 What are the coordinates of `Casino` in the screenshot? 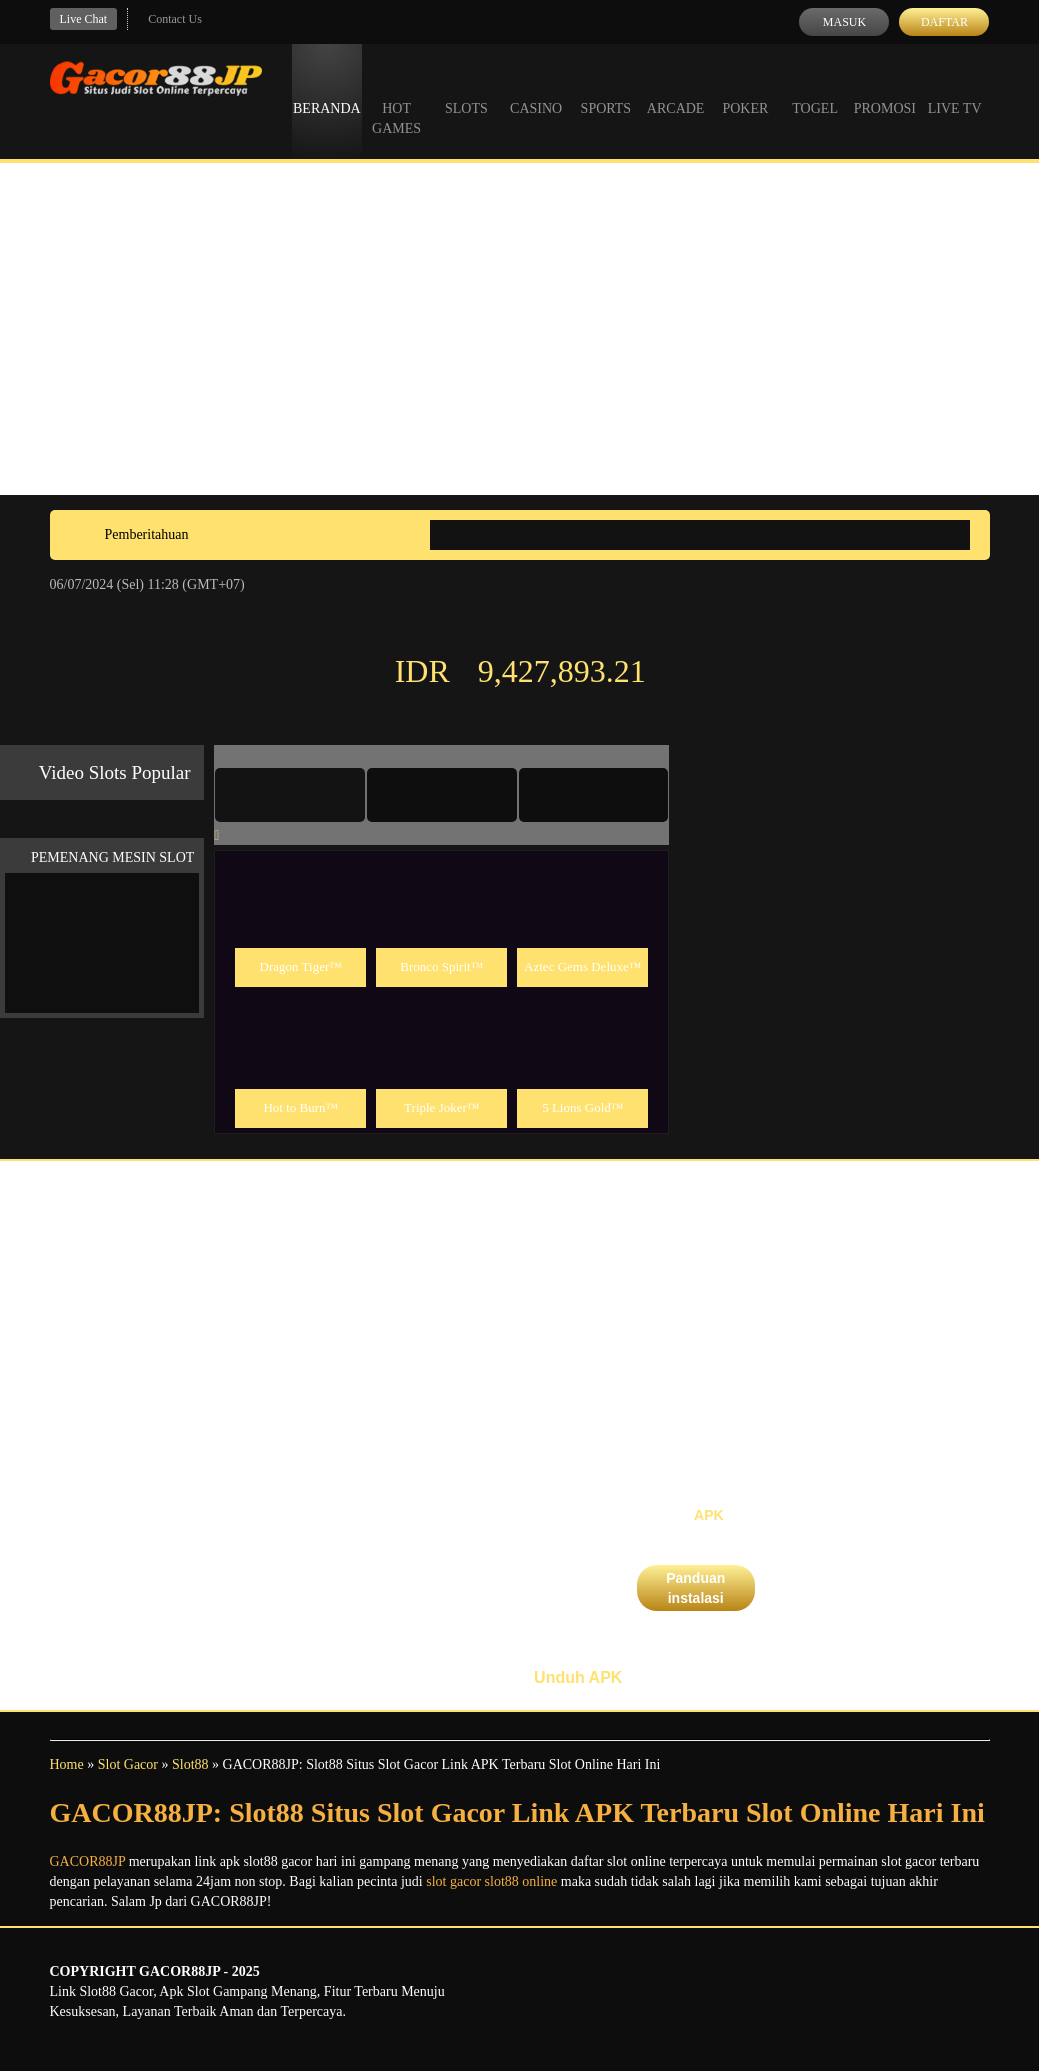 It's located at (536, 90).